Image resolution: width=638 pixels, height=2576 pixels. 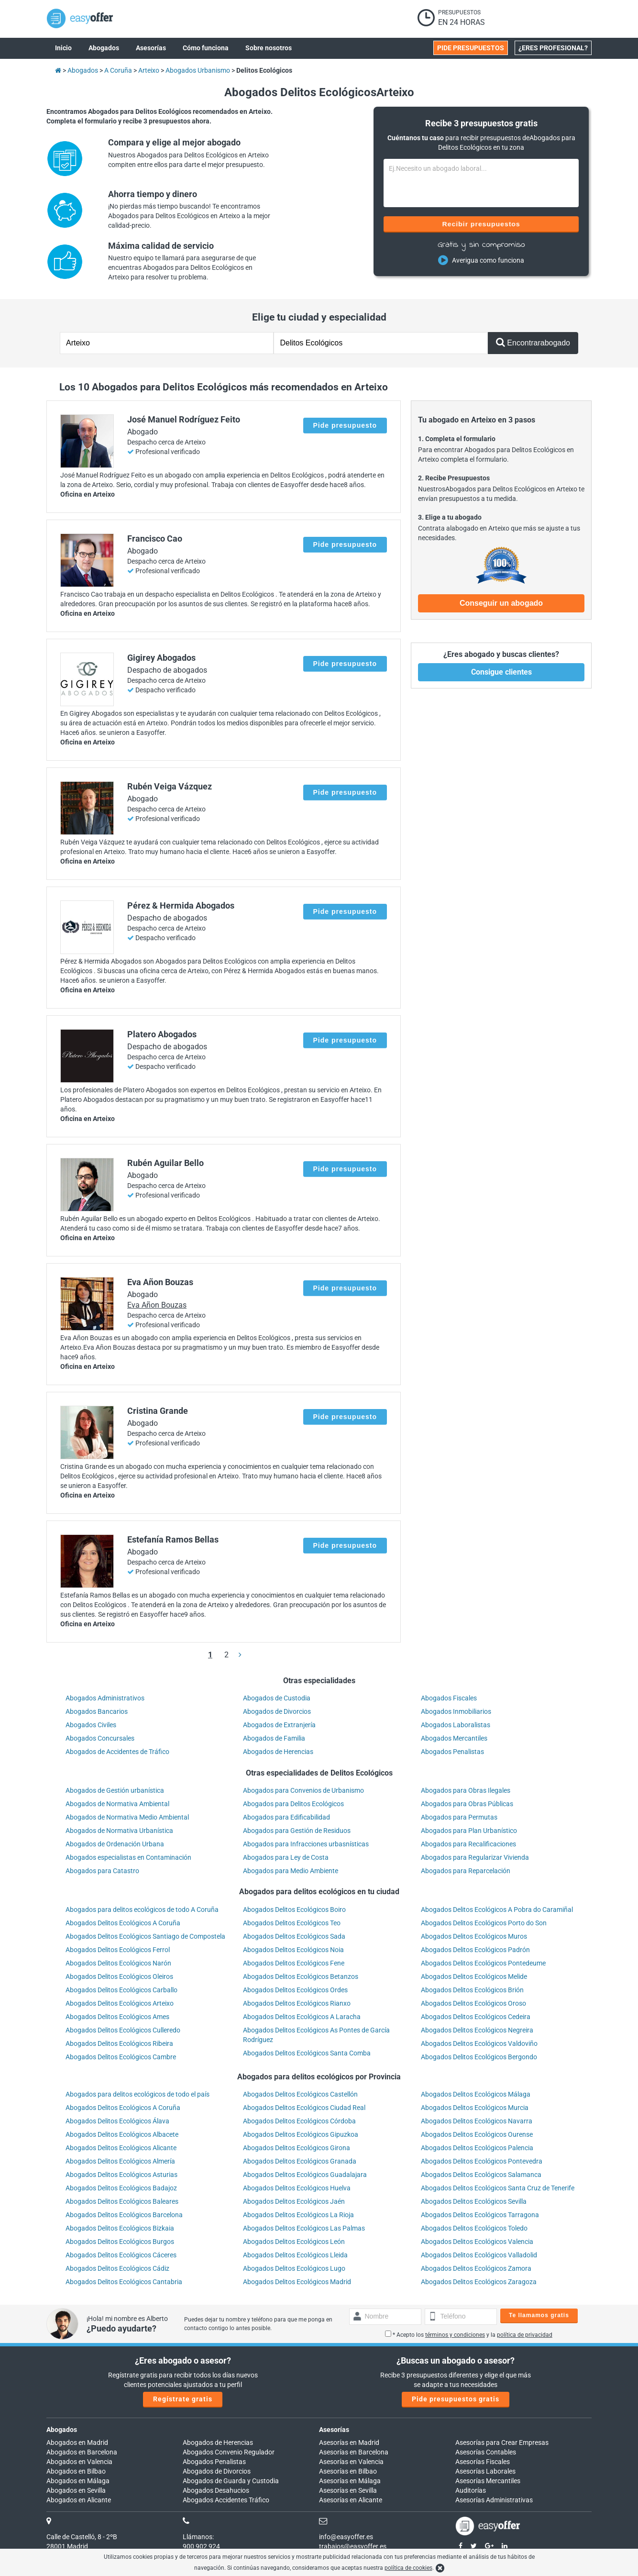 What do you see at coordinates (477, 2030) in the screenshot?
I see `Abogados Delitos Ecológicos Negreira` at bounding box center [477, 2030].